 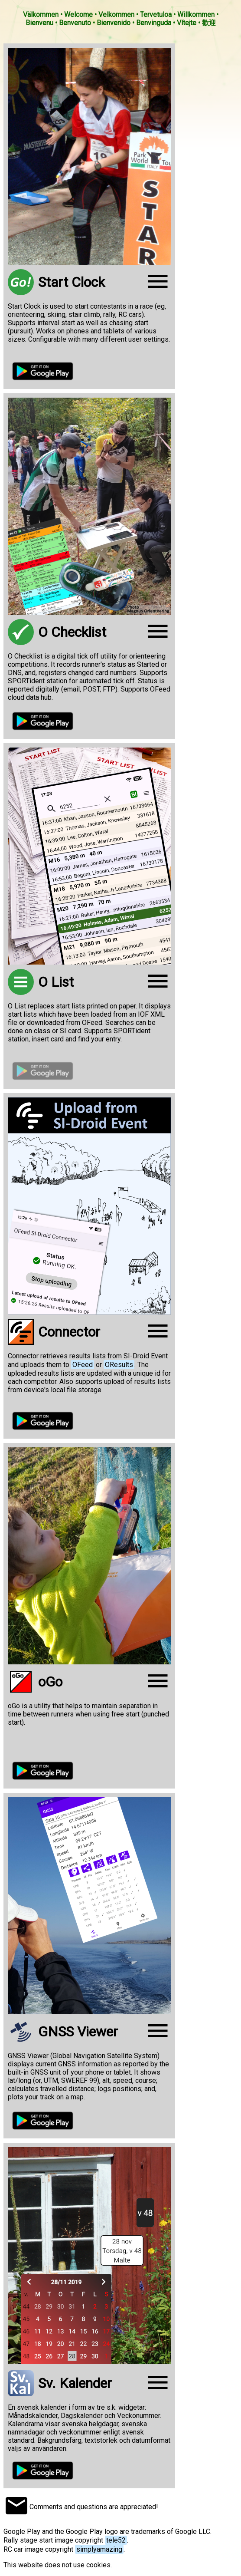 I want to click on OFeed, so click(x=82, y=1364).